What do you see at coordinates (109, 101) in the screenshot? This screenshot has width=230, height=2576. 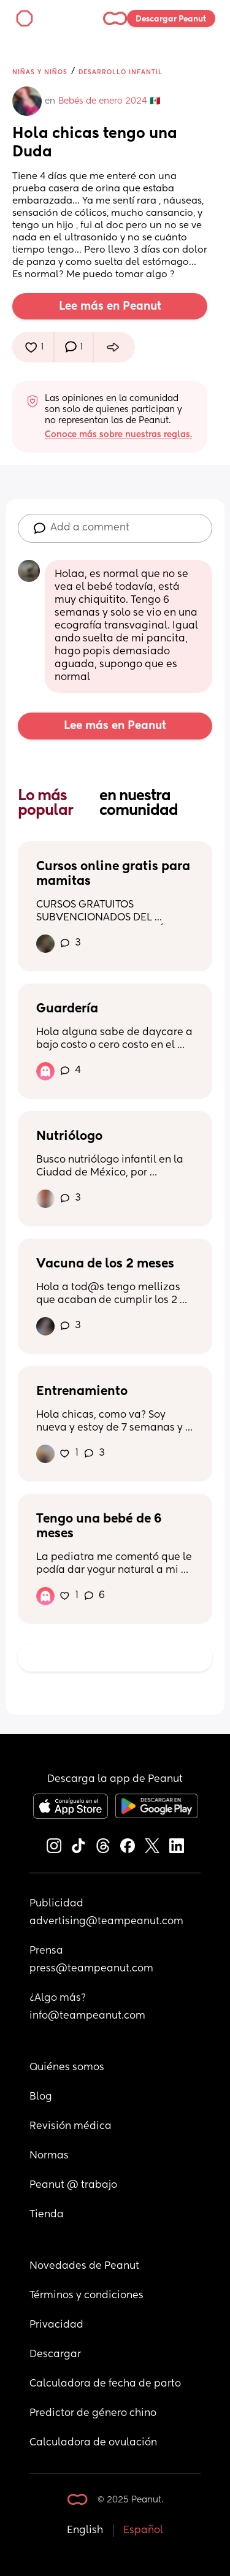 I see `Bebés de enero 2024 🇲🇽` at bounding box center [109, 101].